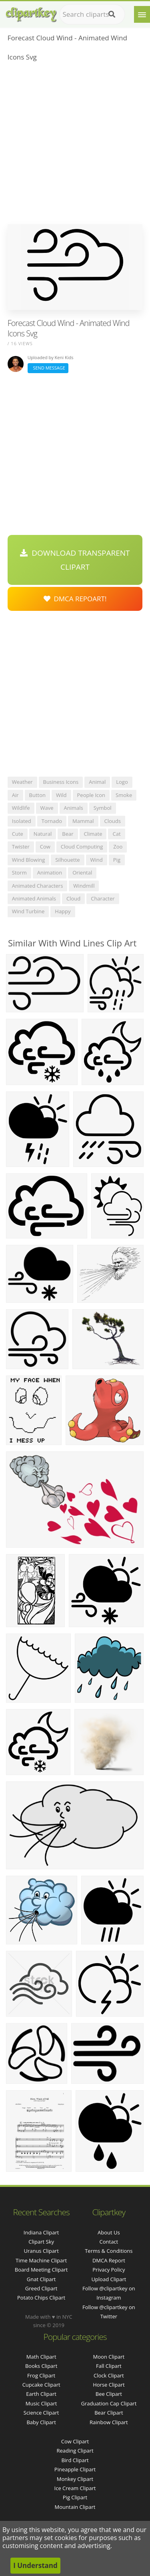  Describe the element at coordinates (28, 859) in the screenshot. I see `wind blowing` at that location.